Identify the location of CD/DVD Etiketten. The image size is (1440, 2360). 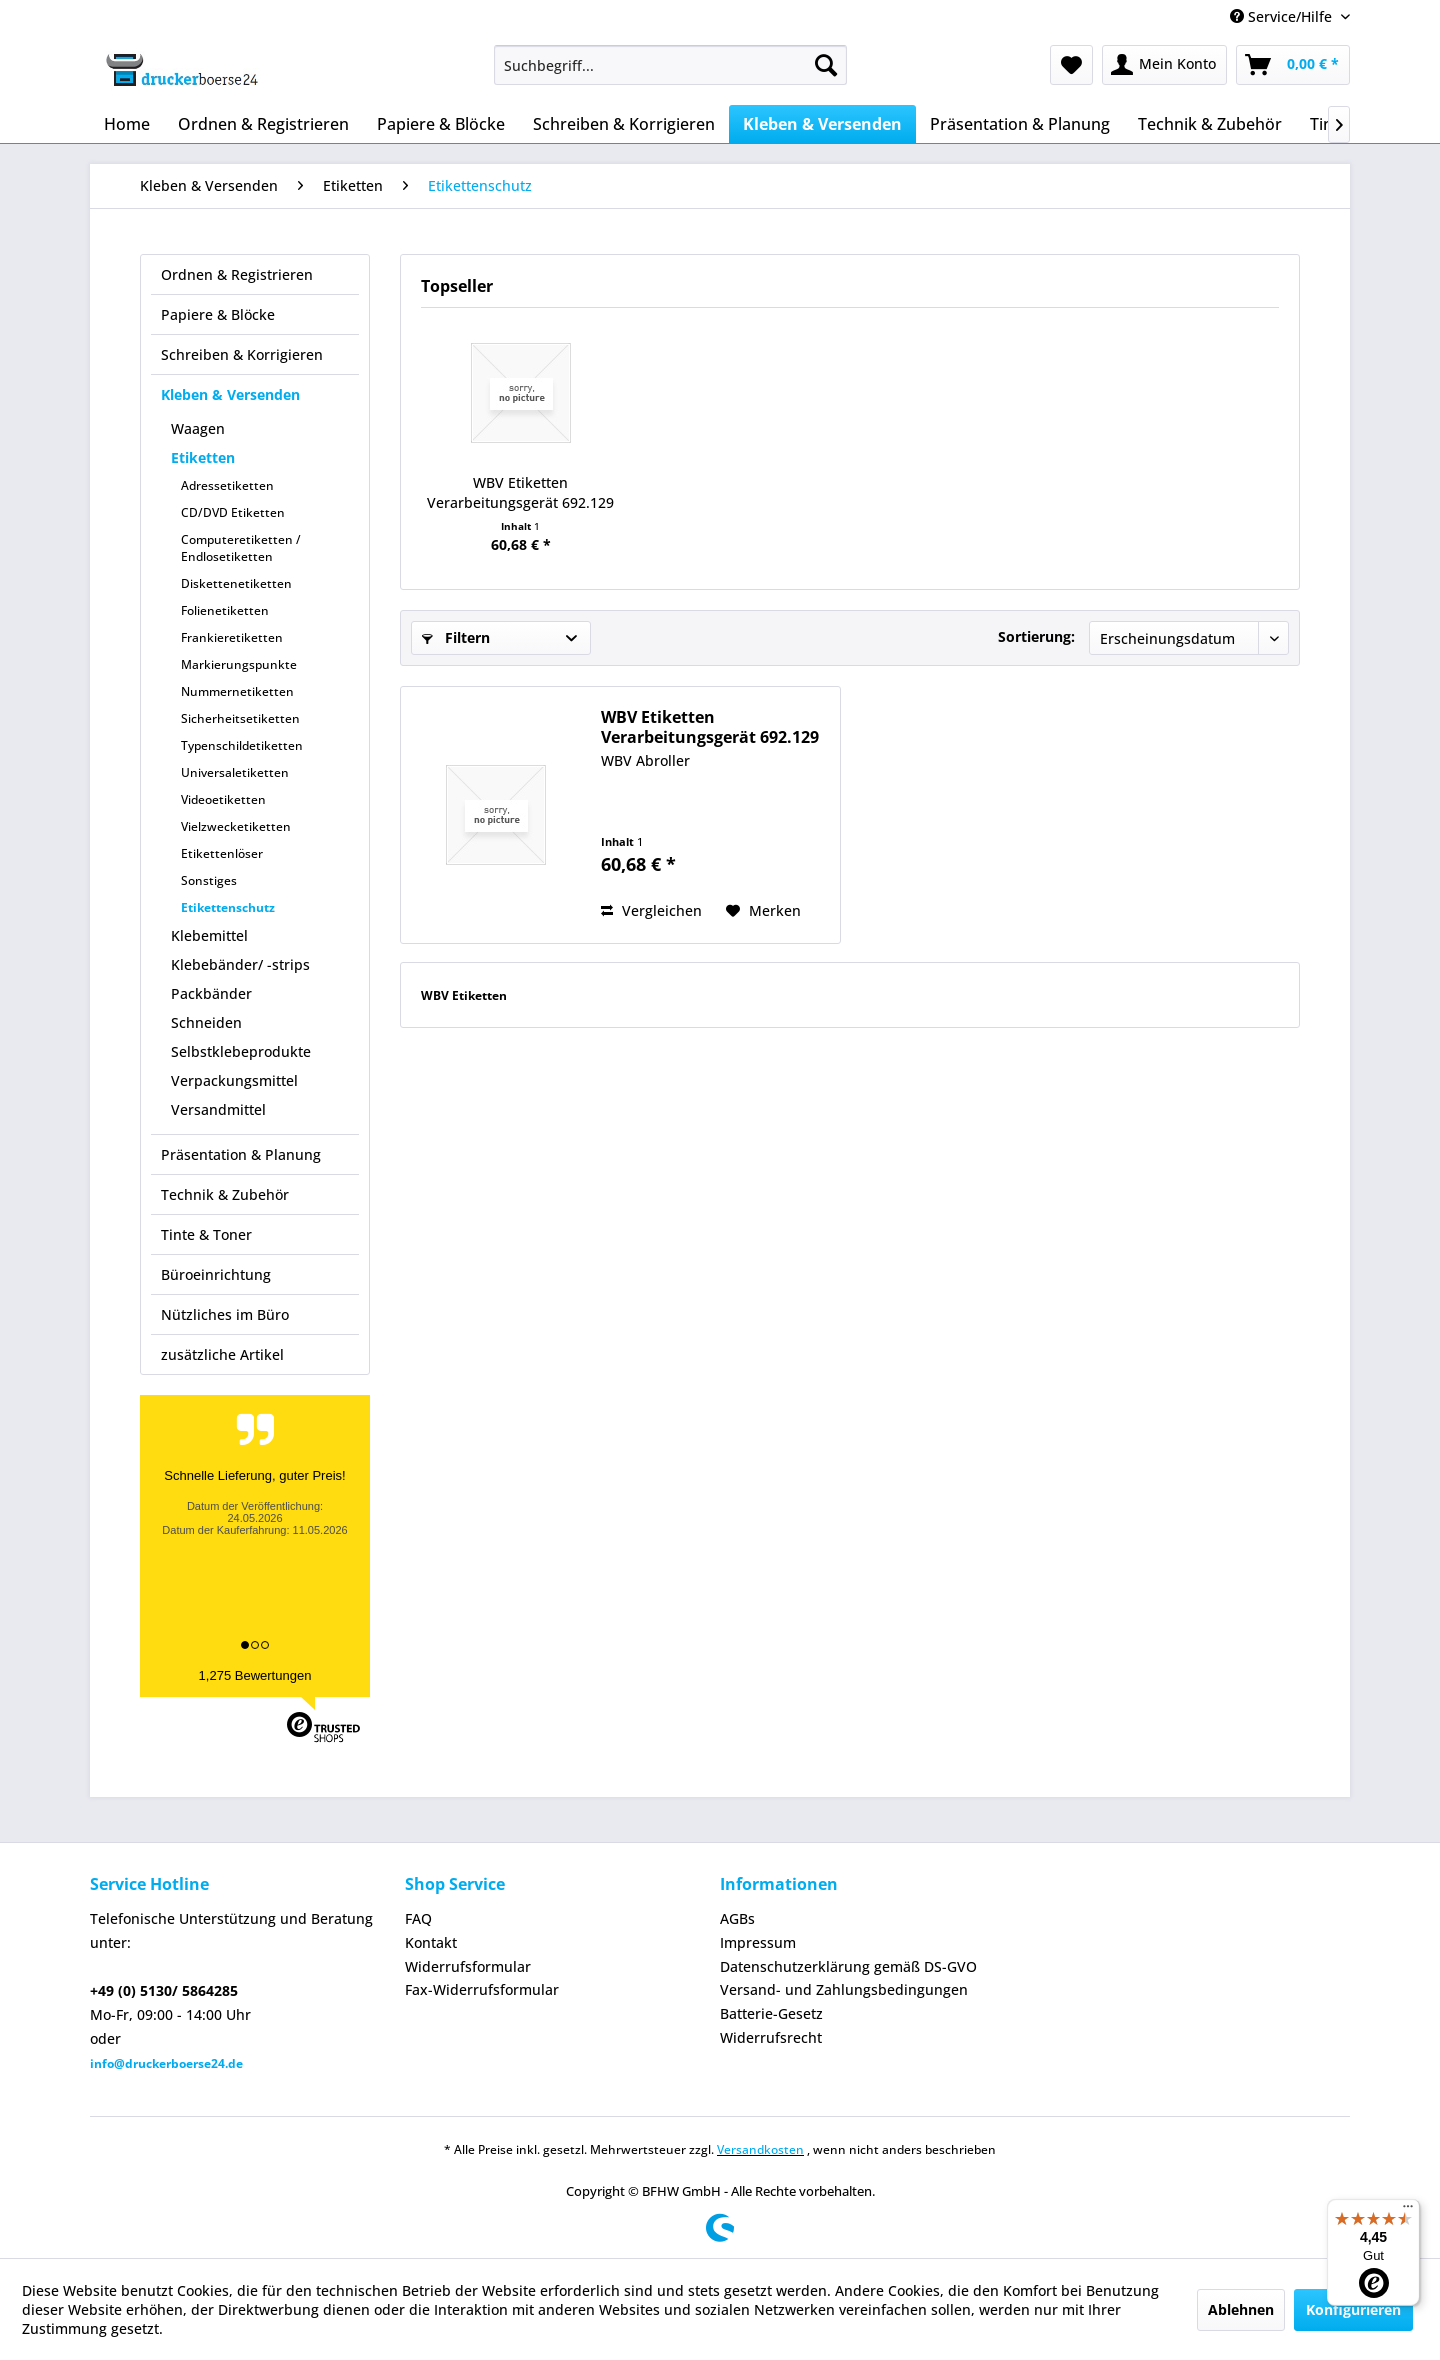
(233, 512).